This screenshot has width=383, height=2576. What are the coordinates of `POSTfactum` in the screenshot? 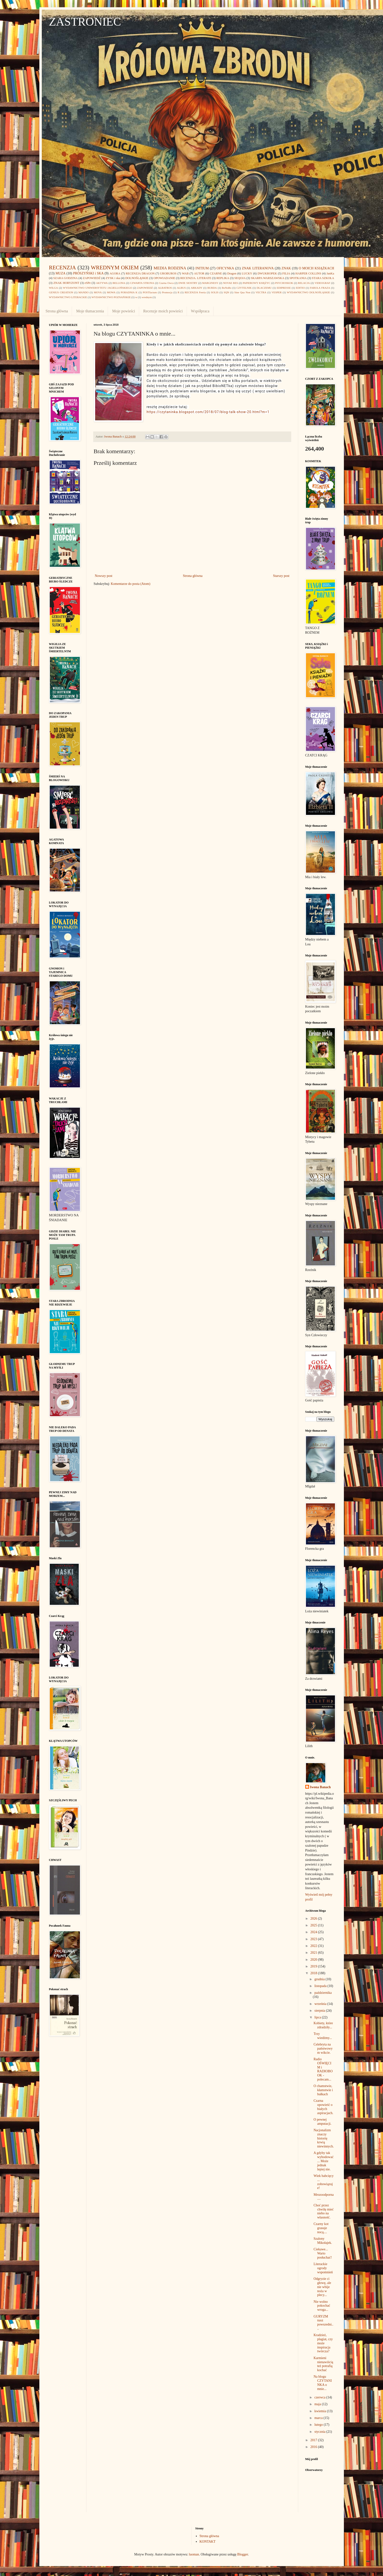 It's located at (150, 292).